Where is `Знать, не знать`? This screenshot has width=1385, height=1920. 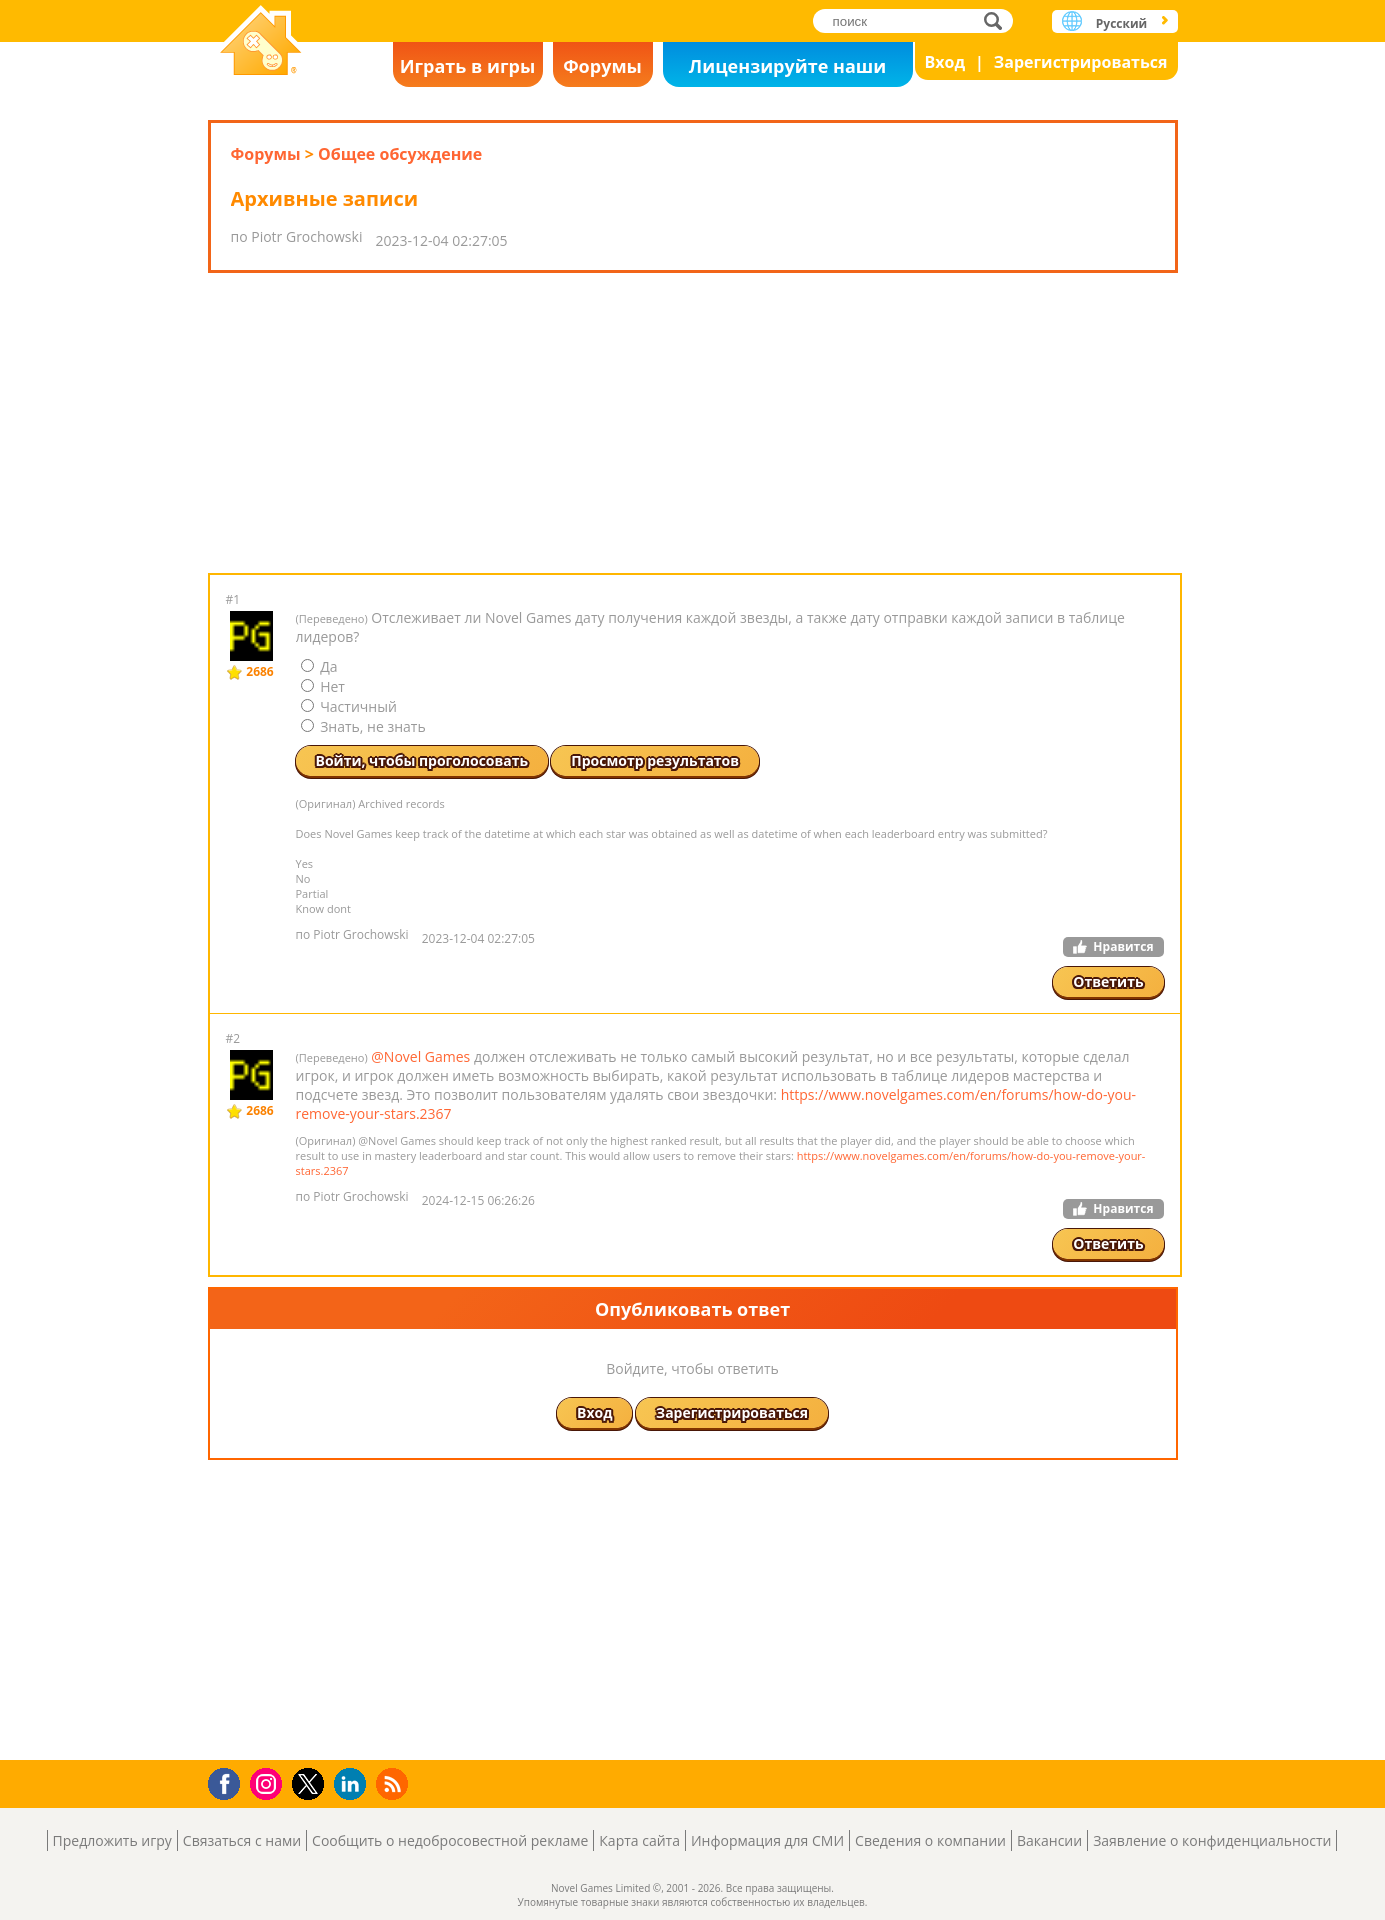
Знать, не знать is located at coordinates (363, 726).